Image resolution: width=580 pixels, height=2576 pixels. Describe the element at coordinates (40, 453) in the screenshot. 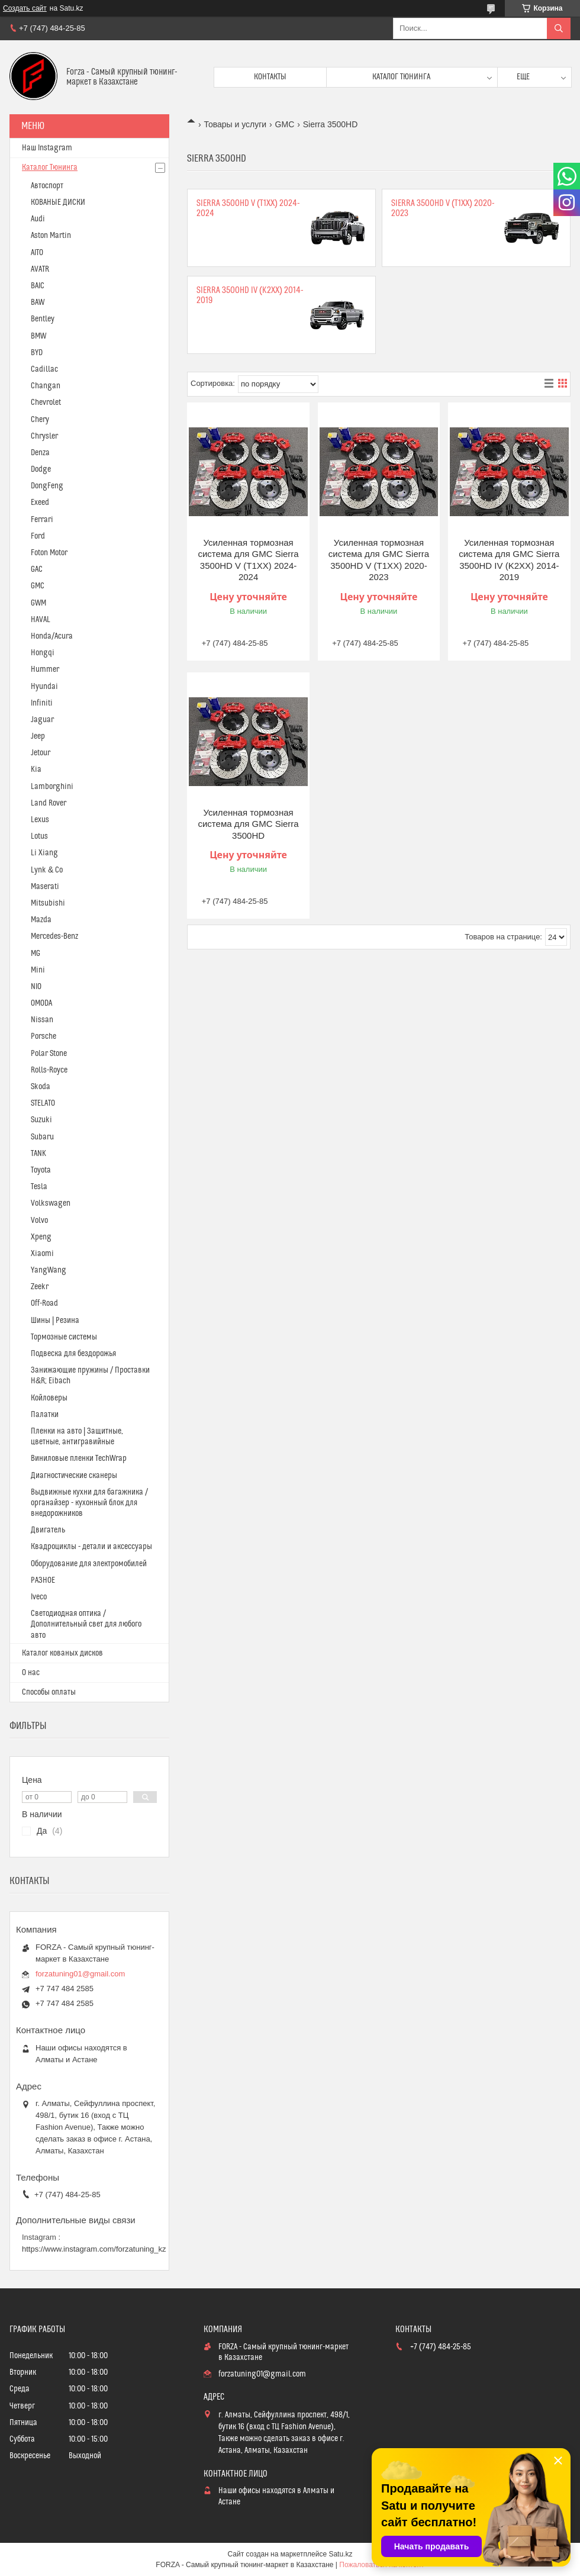

I see `Denza` at that location.